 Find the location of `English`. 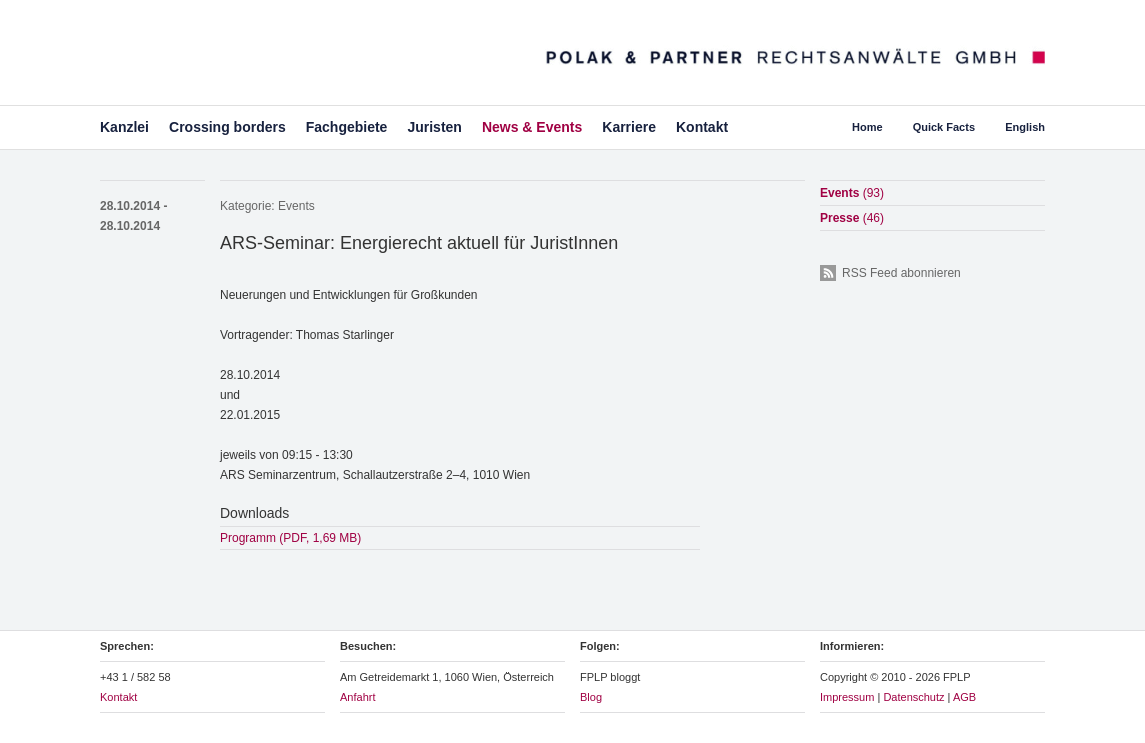

English is located at coordinates (1025, 127).